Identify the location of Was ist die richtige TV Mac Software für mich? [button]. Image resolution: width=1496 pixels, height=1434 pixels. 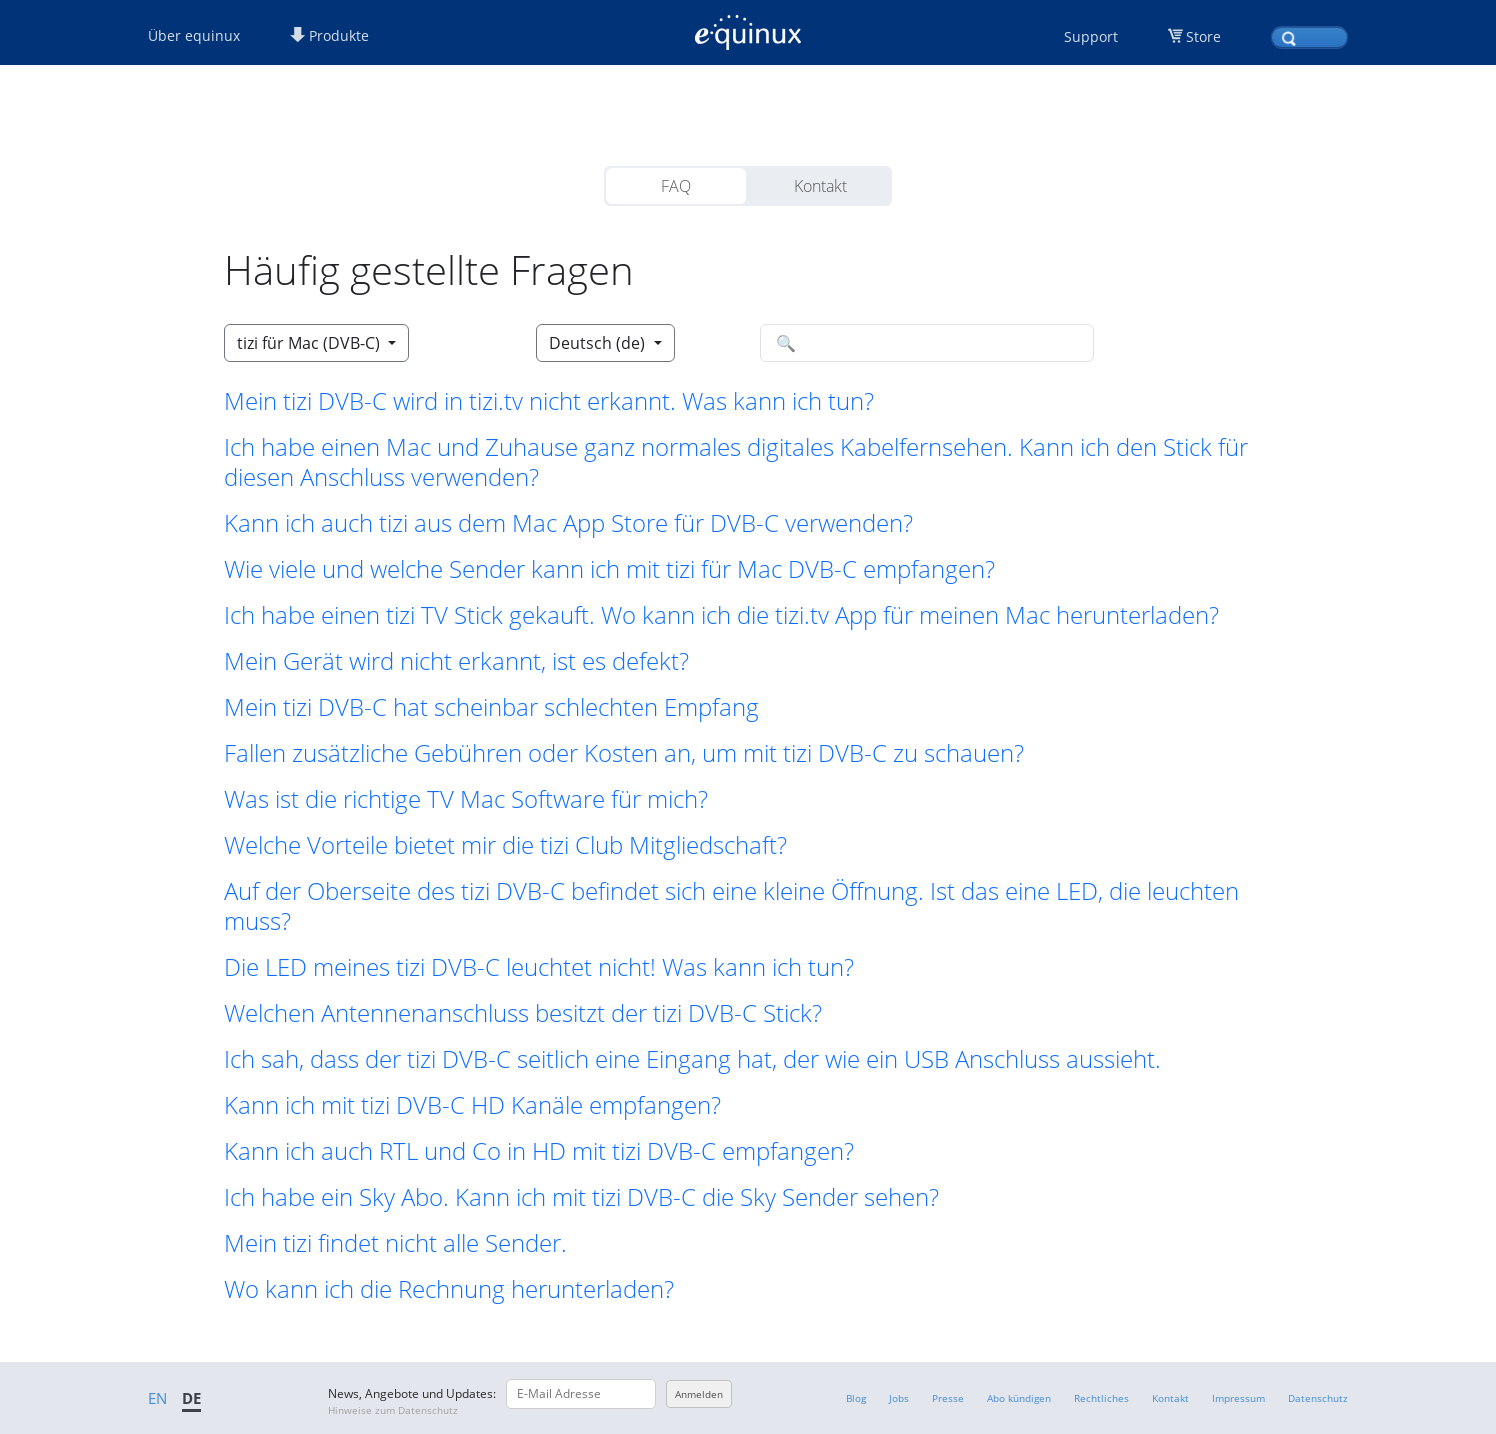
(466, 799).